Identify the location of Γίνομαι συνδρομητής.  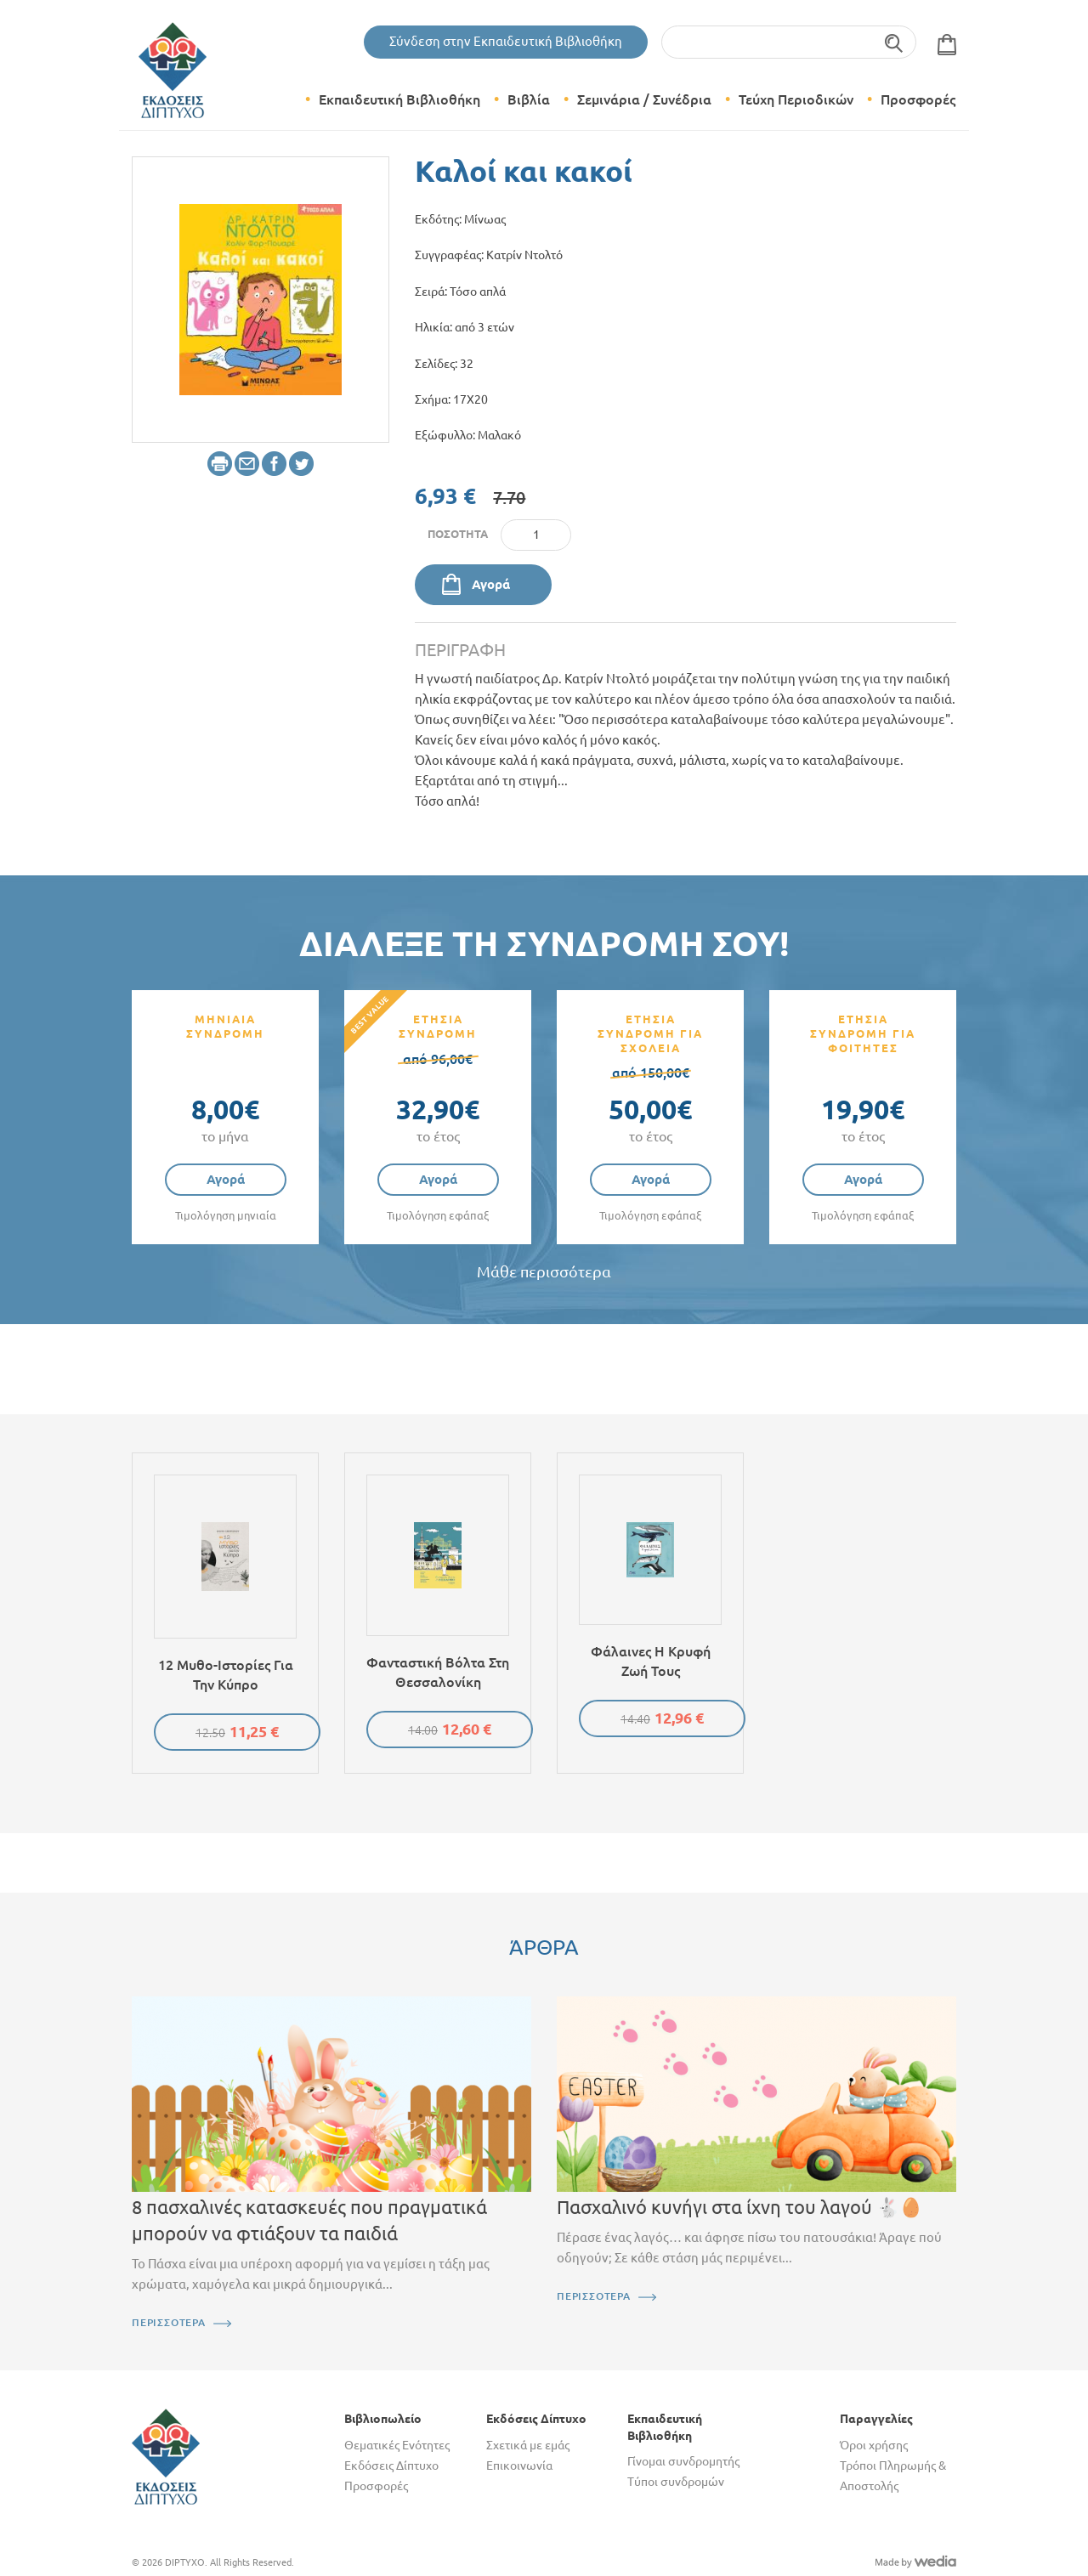
(683, 2461).